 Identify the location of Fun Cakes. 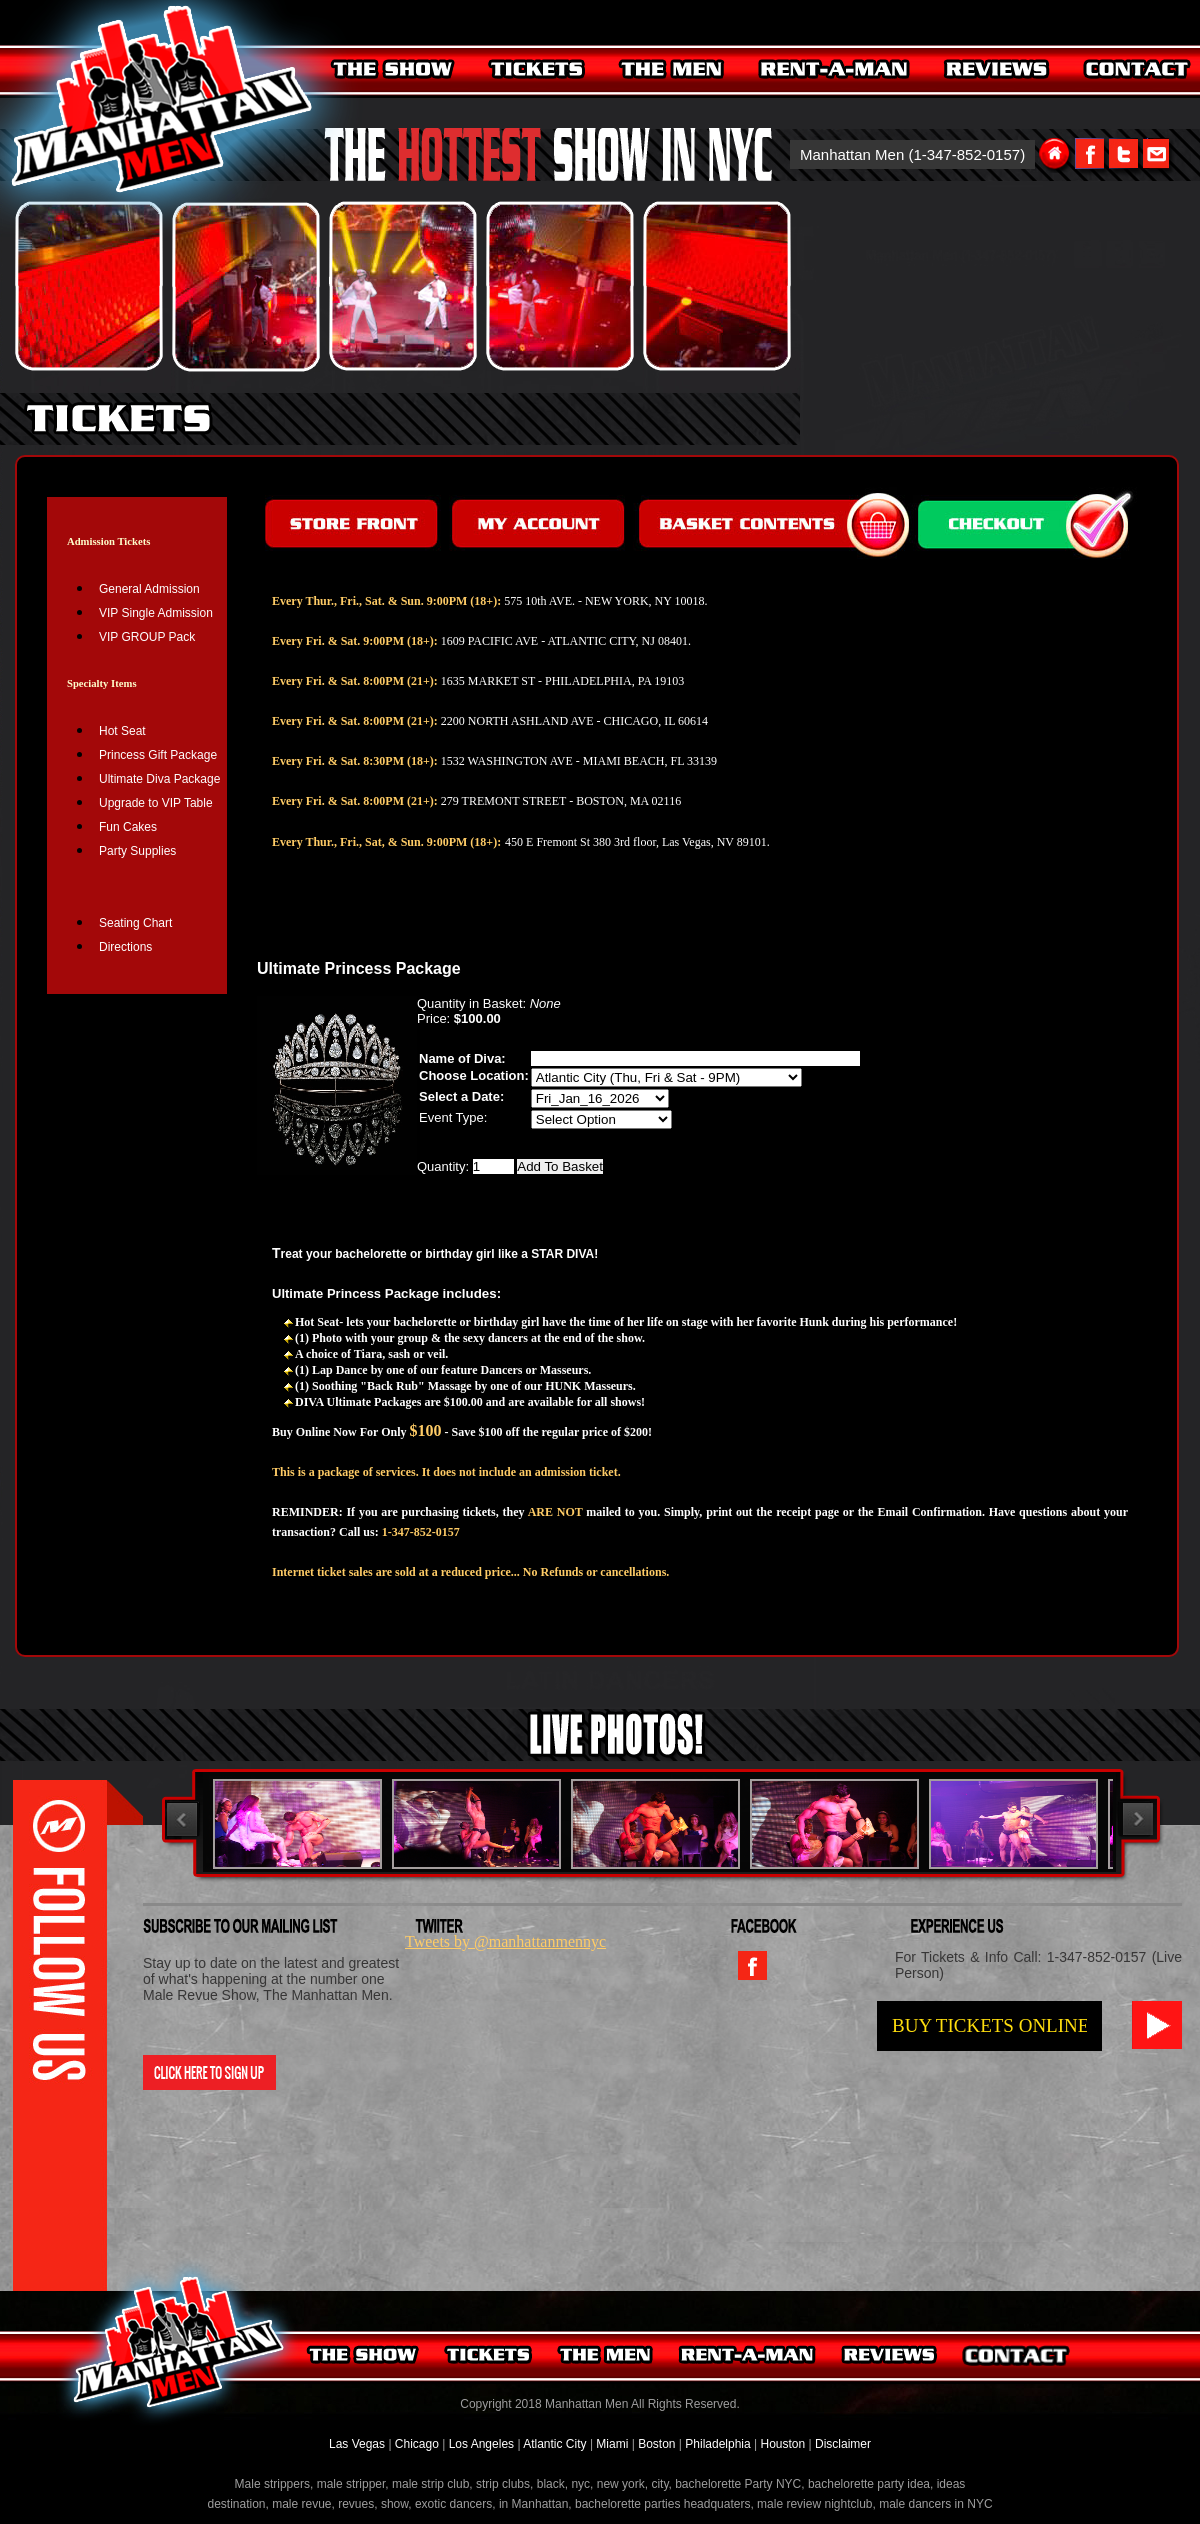
(128, 827).